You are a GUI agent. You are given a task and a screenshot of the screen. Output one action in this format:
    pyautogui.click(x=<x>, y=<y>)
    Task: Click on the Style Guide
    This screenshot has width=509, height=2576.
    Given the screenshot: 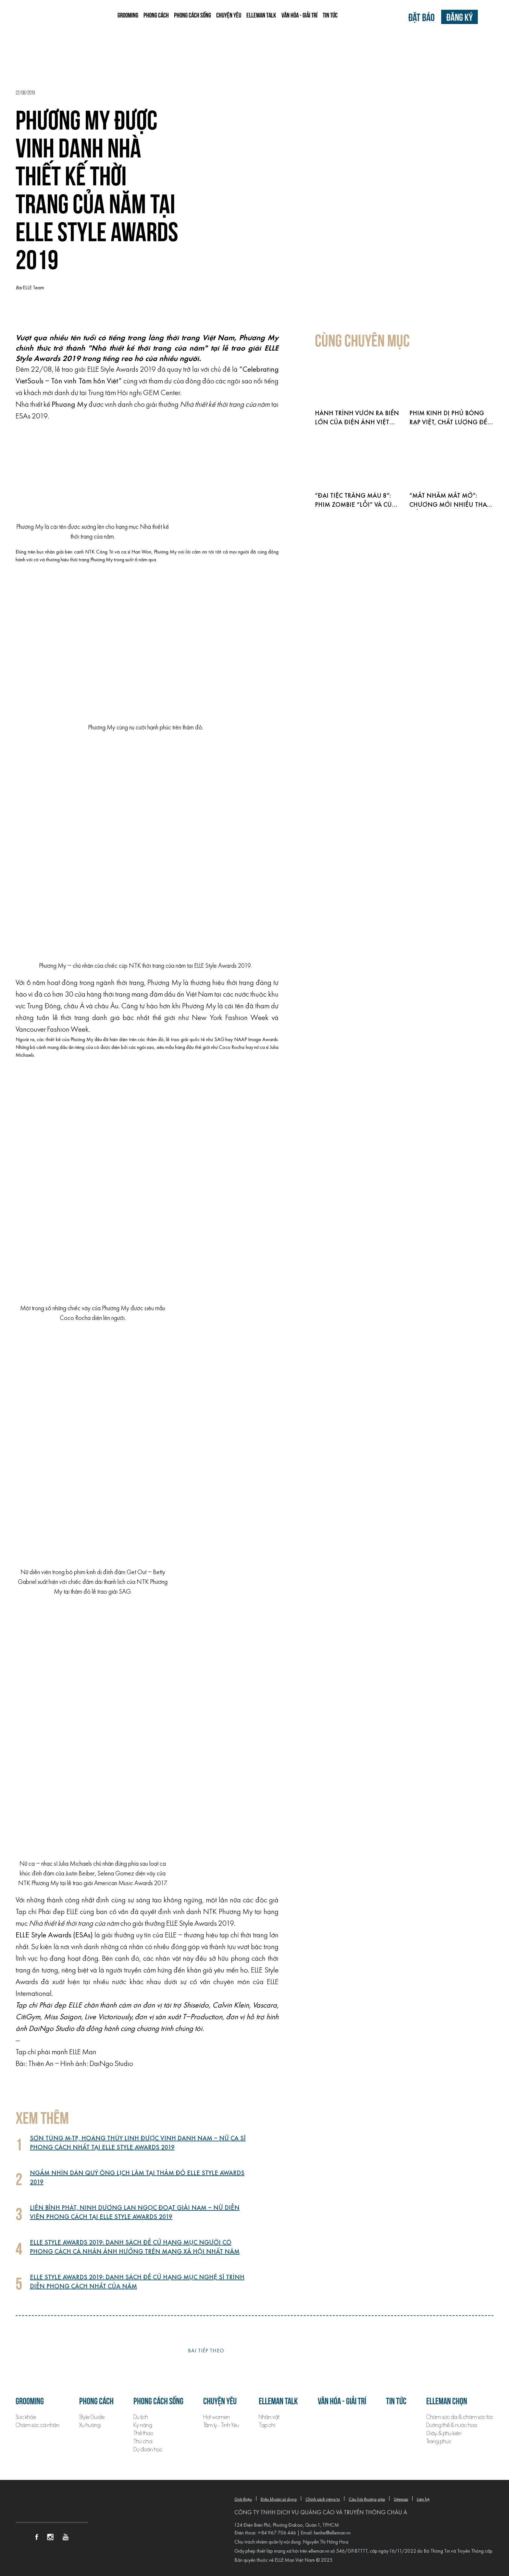 What is the action you would take?
    pyautogui.click(x=92, y=2417)
    